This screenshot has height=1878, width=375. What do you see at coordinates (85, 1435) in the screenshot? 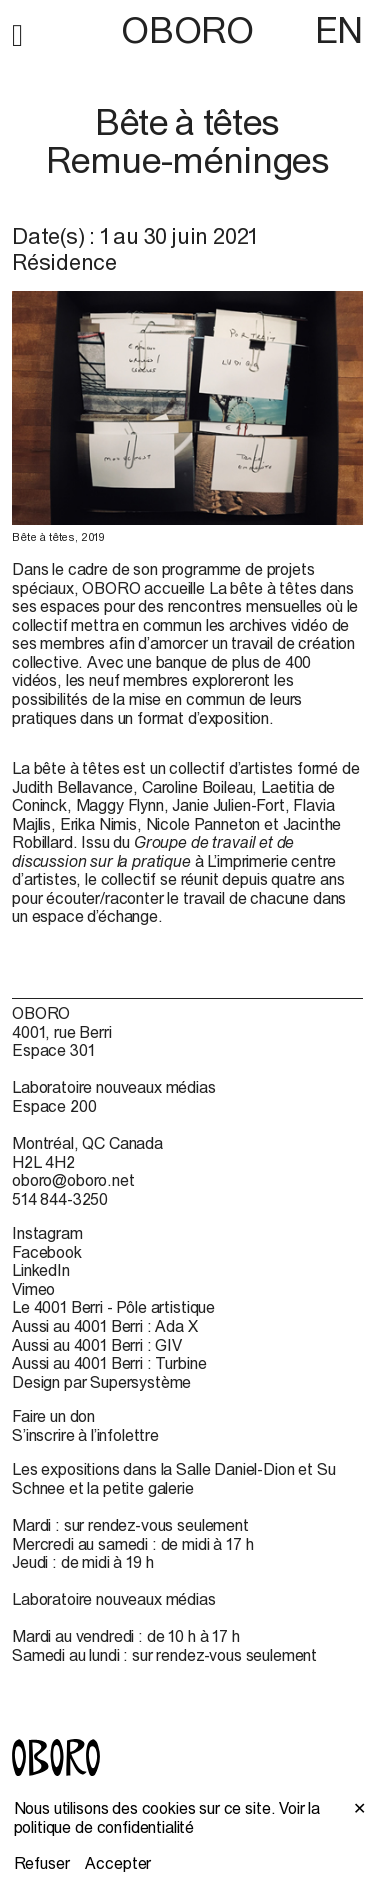
I see `S’inscrire à l’infolettre [S’inscrire à l’infolettre (open in new window)]` at bounding box center [85, 1435].